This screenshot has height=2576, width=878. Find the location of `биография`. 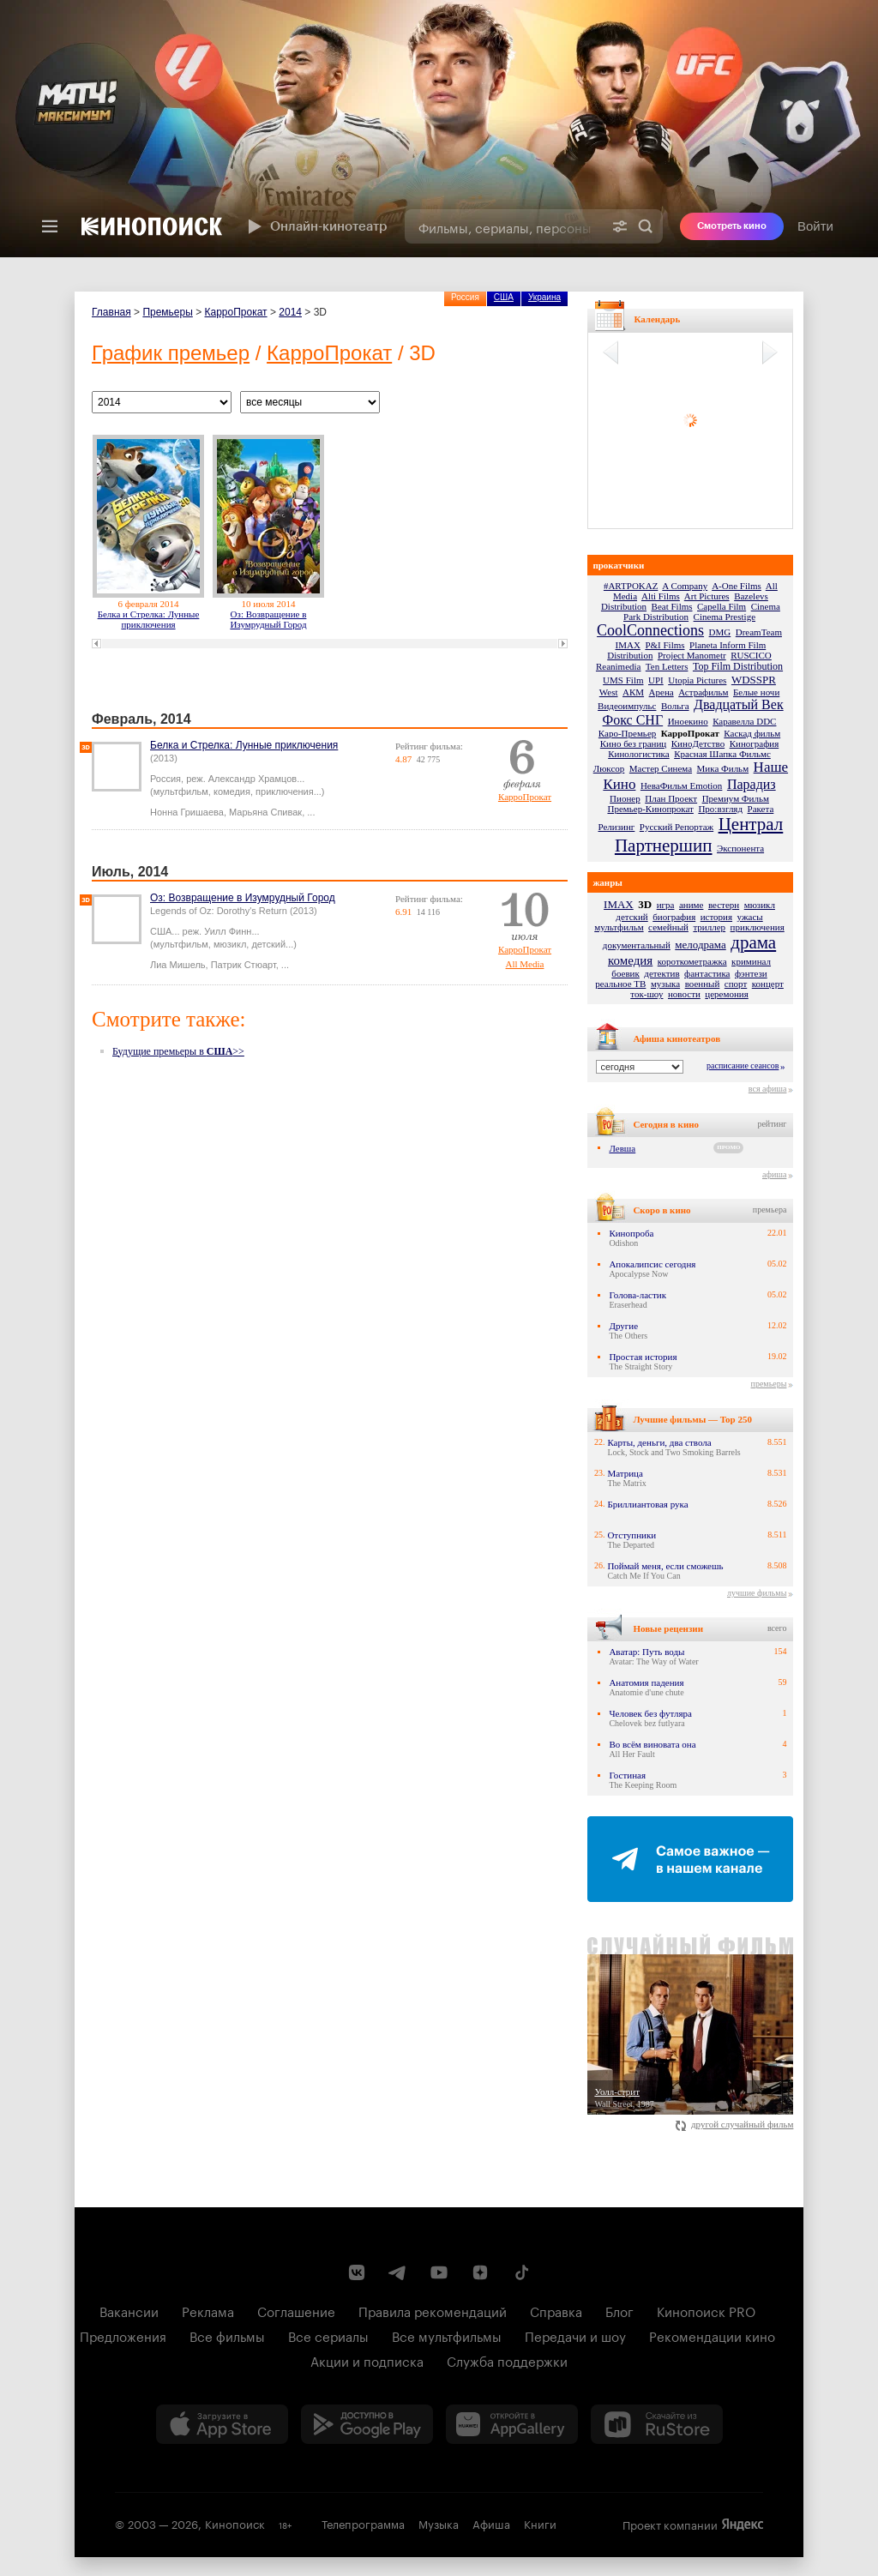

биография is located at coordinates (673, 917).